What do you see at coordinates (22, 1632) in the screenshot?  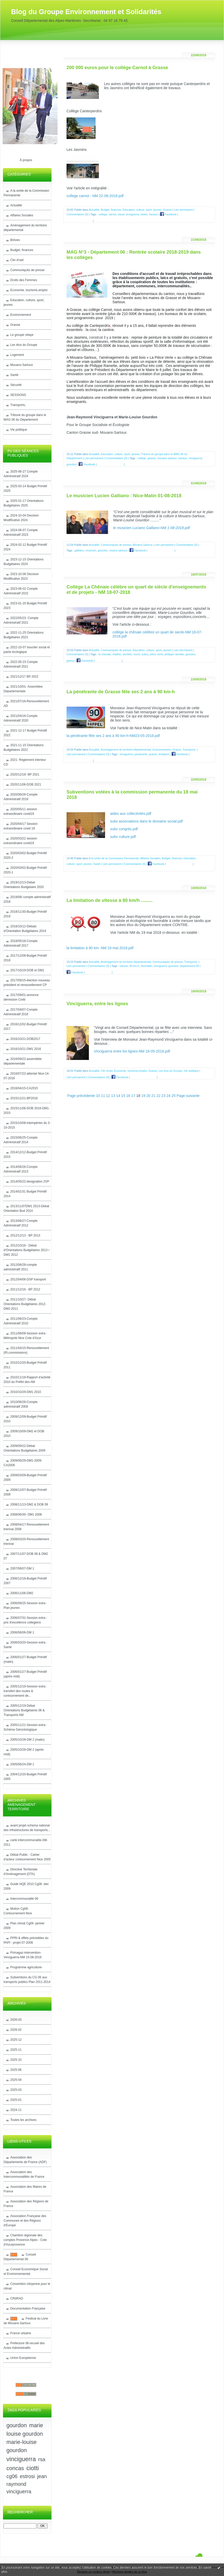 I see `2006/06/06-DM 1` at bounding box center [22, 1632].